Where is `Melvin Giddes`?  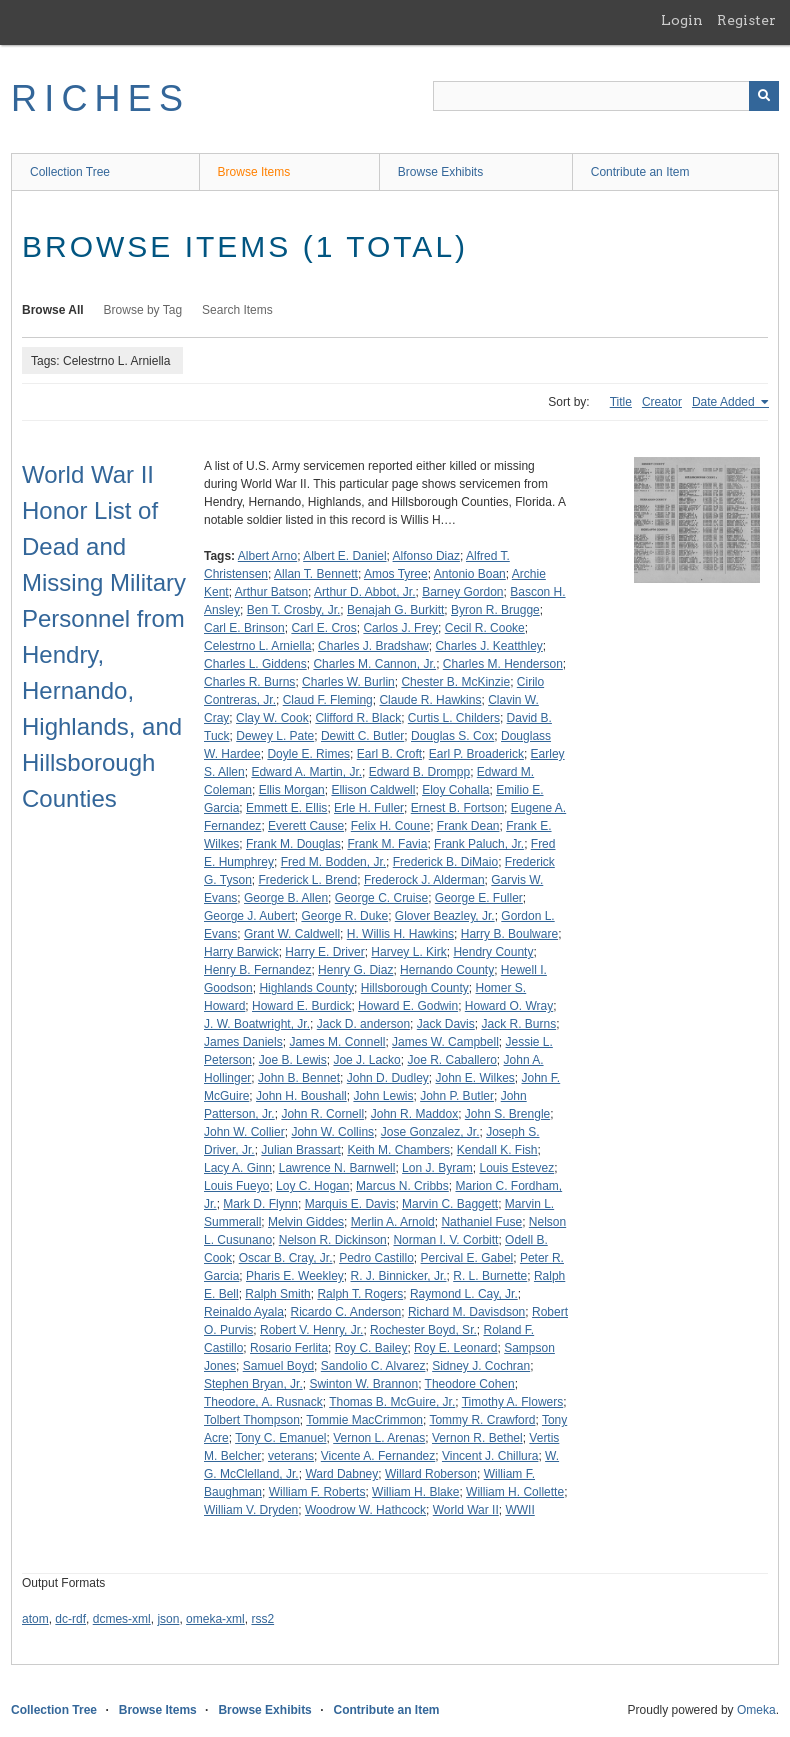 Melvin Giddes is located at coordinates (306, 1222).